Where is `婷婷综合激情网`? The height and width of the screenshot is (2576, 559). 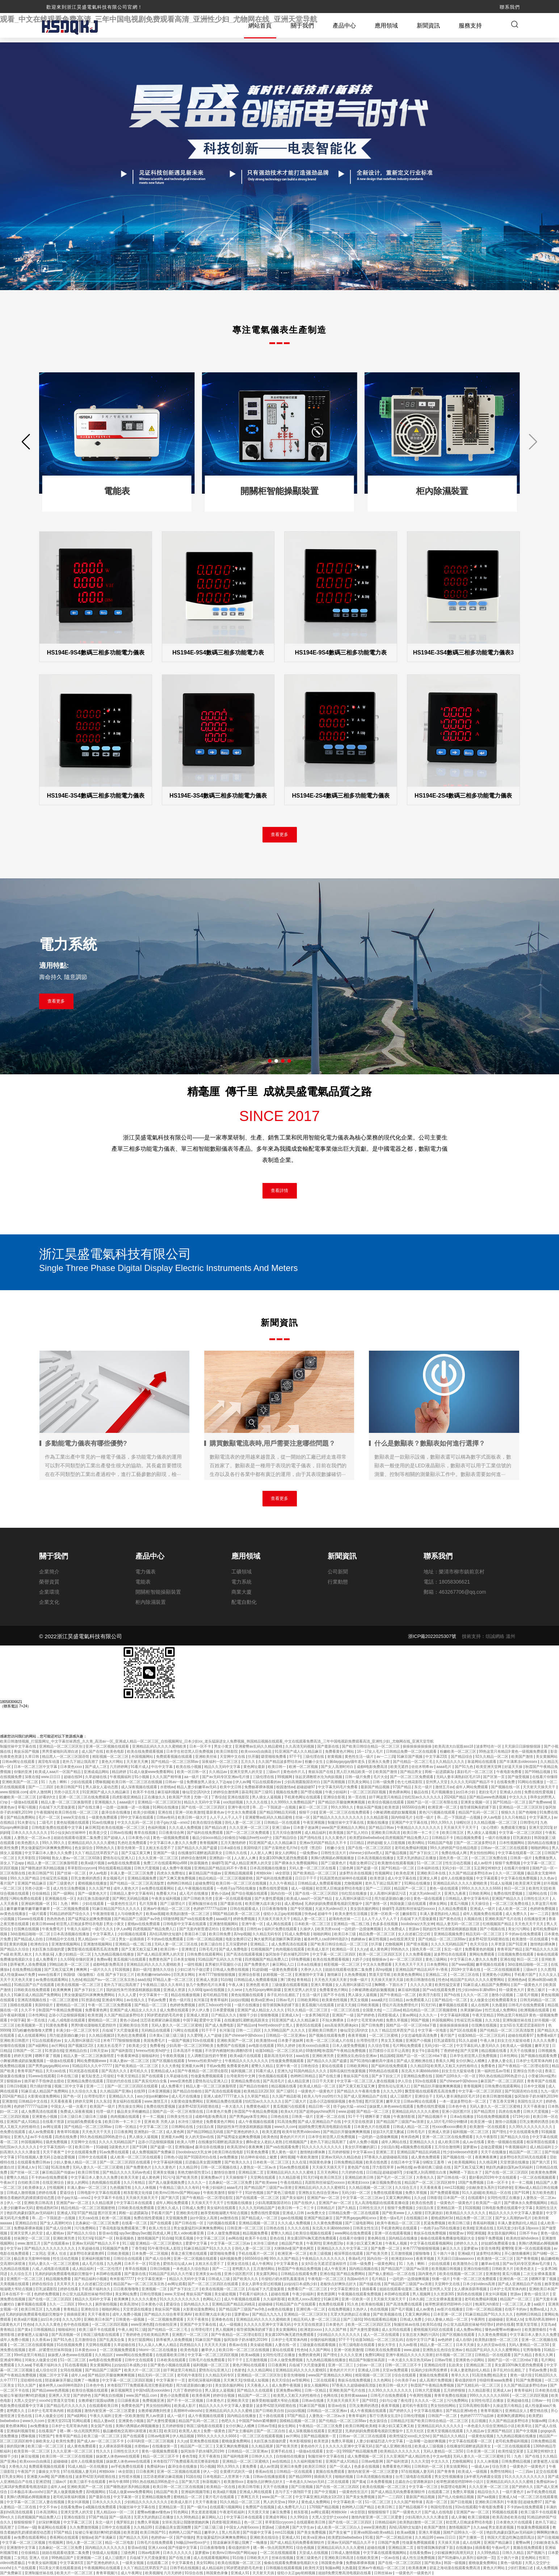
婷婷综合激情网 is located at coordinates (226, 1792).